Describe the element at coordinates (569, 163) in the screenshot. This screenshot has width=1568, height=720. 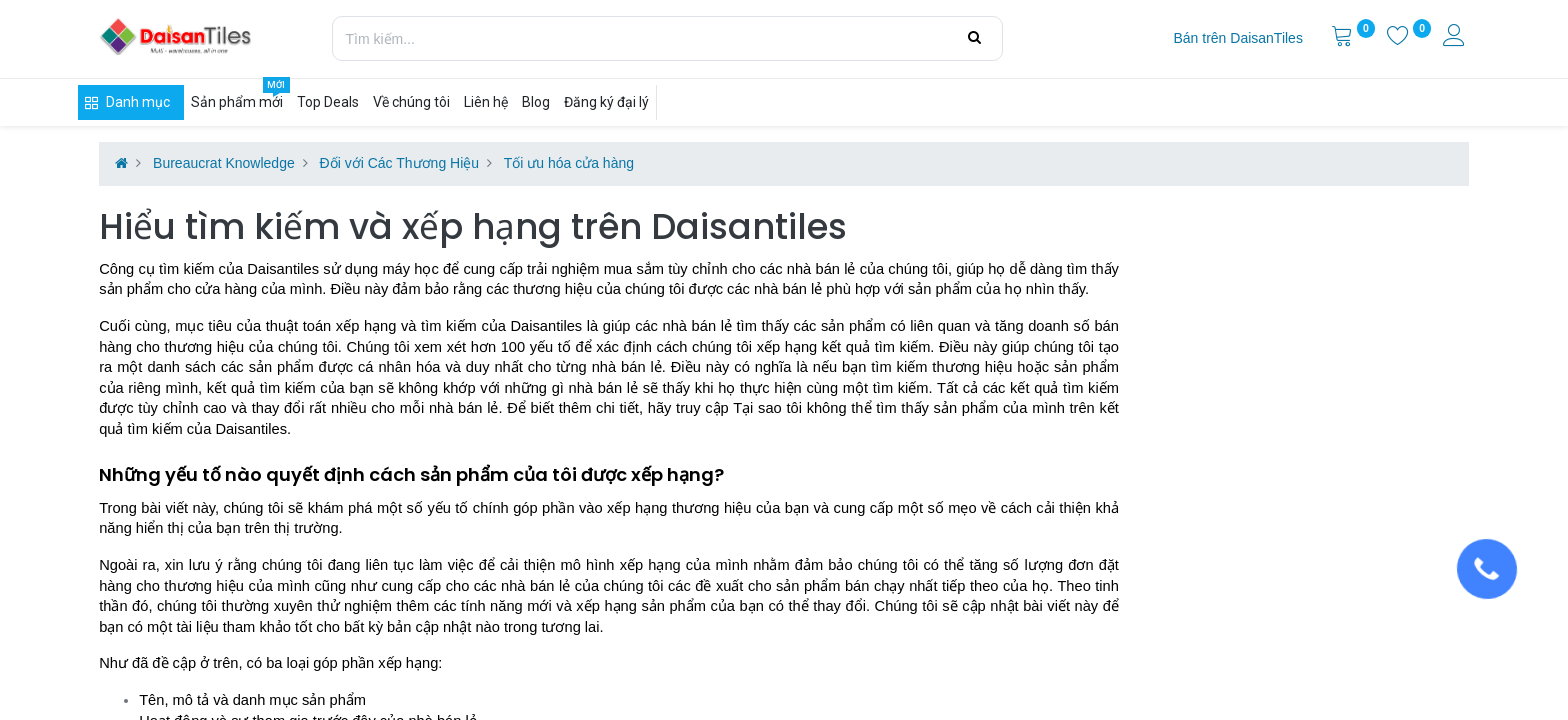
I see `Tối ưu hóa cửa hàng` at that location.